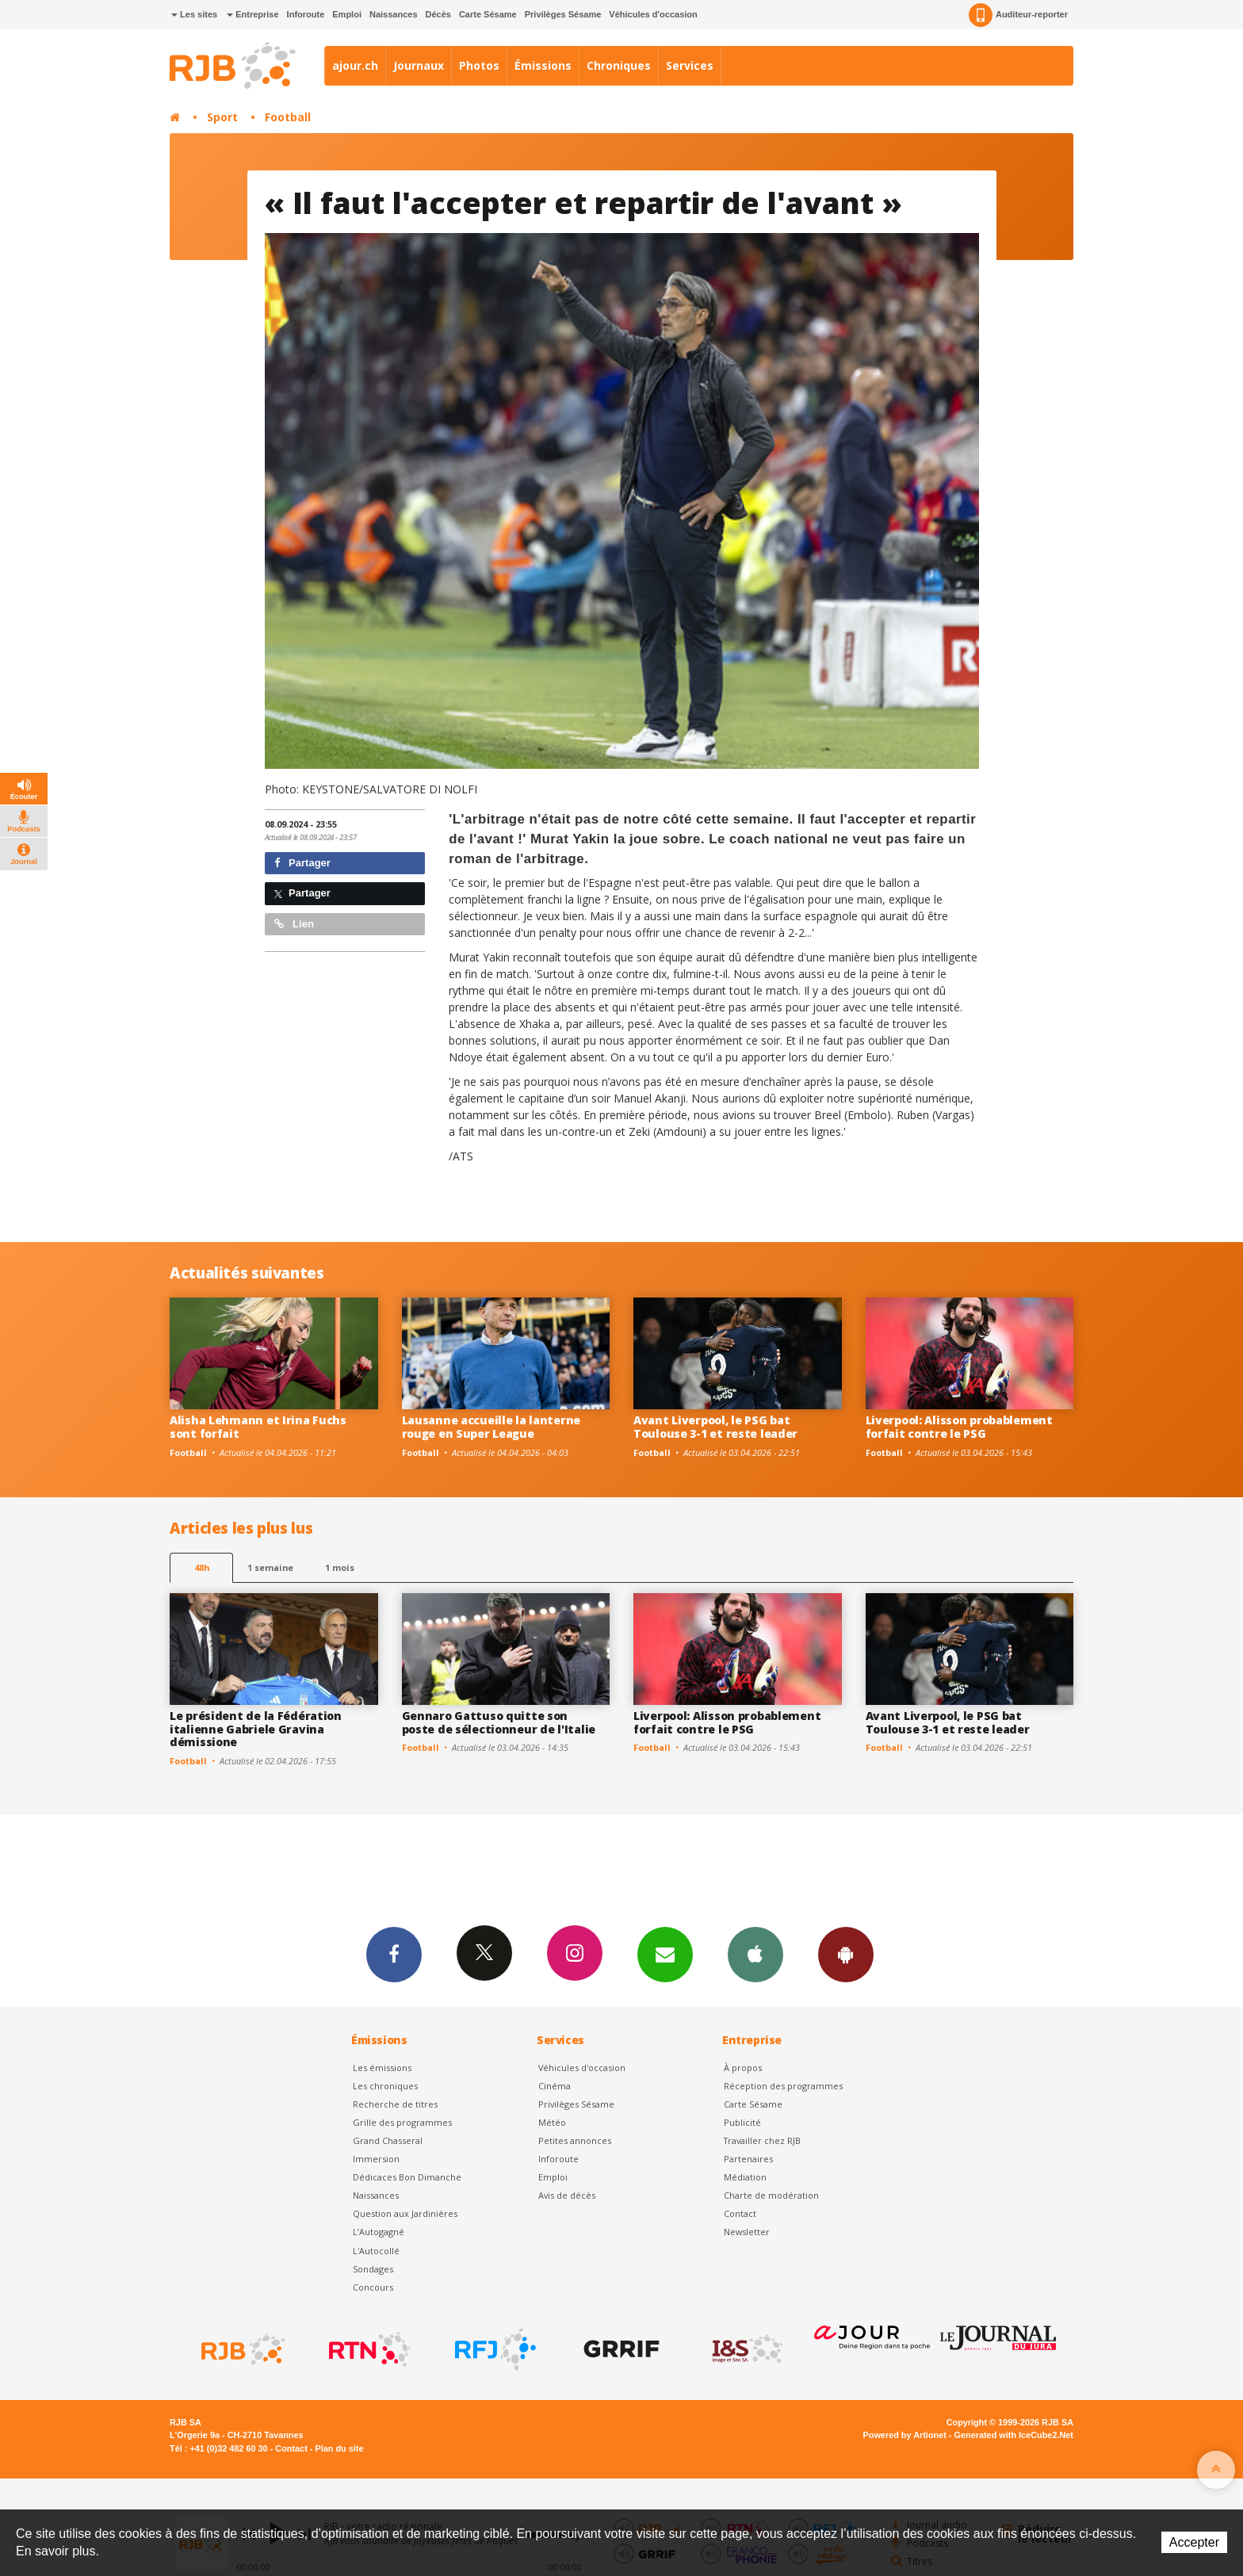 This screenshot has width=1243, height=2576. I want to click on Question aux Jardinières, so click(405, 2213).